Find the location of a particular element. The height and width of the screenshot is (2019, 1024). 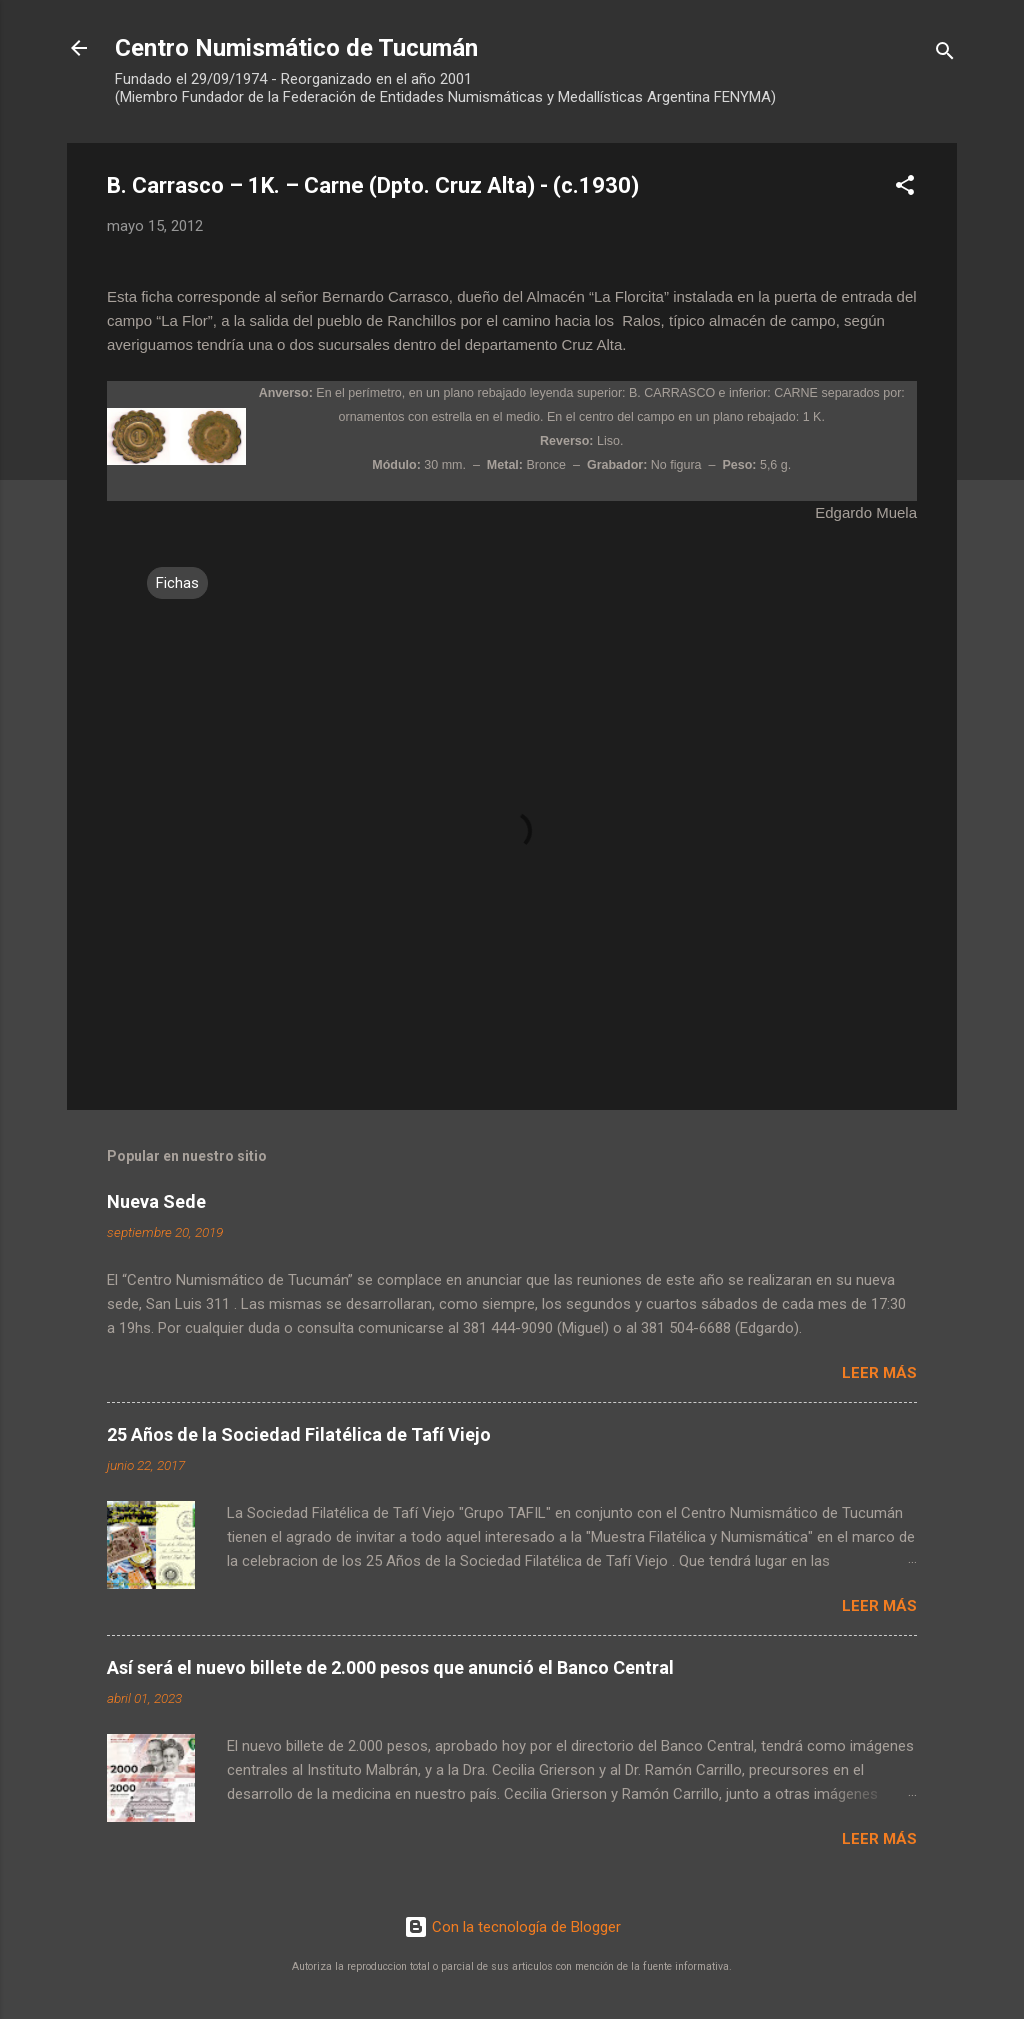

Así será el nuevo billete de 2.000 pesos que anunció el Banco Central is located at coordinates (390, 1667).